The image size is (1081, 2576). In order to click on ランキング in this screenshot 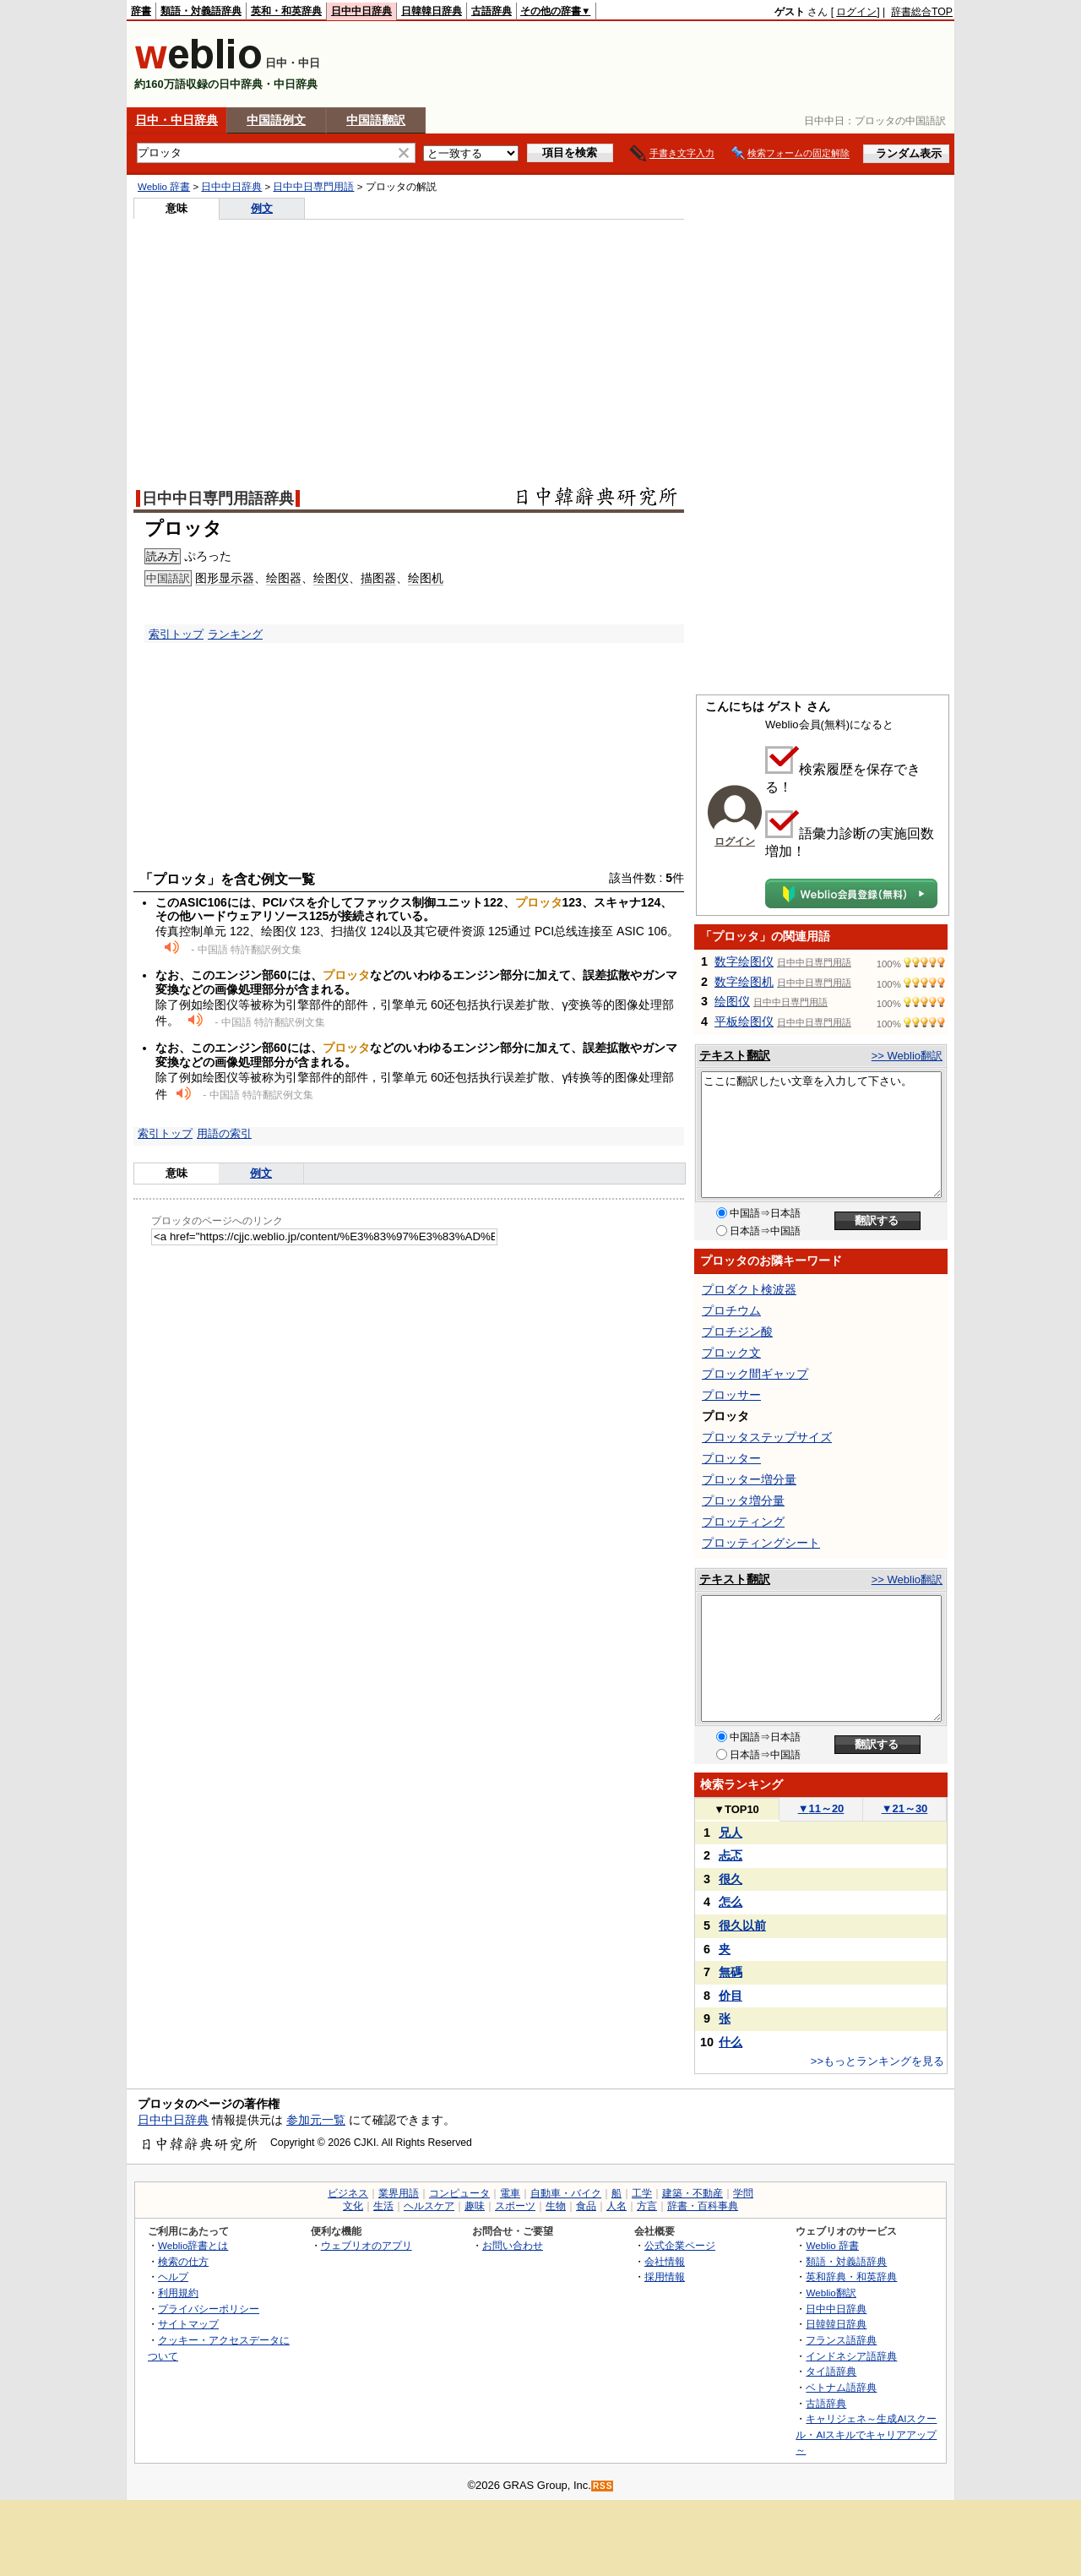, I will do `click(235, 634)`.